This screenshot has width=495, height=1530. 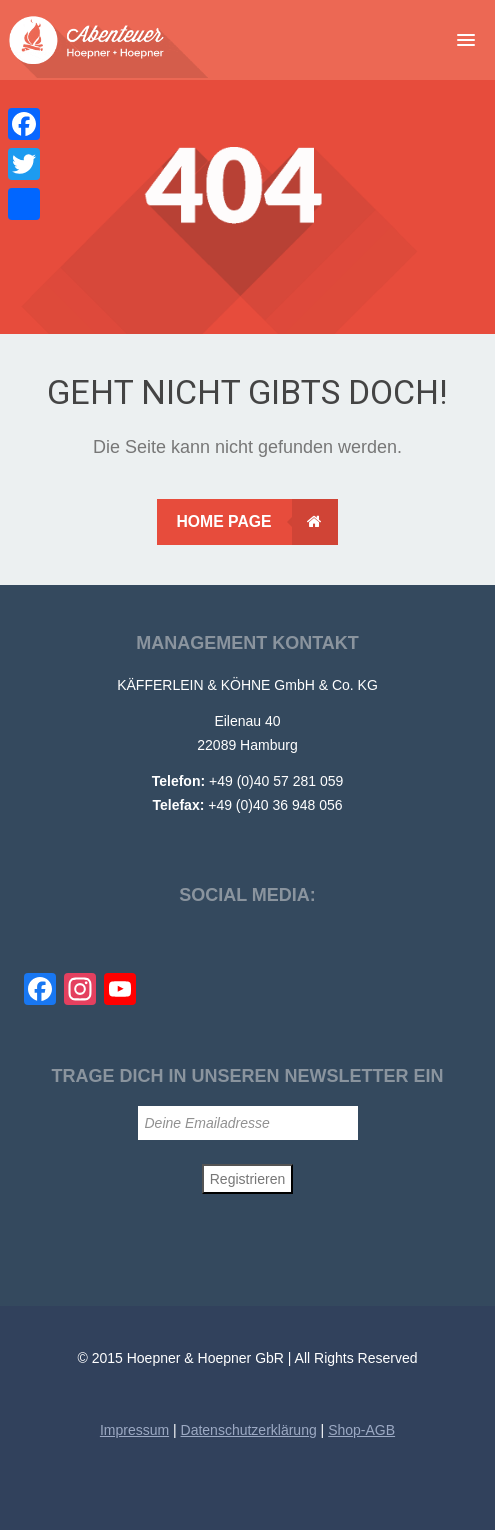 I want to click on Shop-AGB, so click(x=361, y=1430).